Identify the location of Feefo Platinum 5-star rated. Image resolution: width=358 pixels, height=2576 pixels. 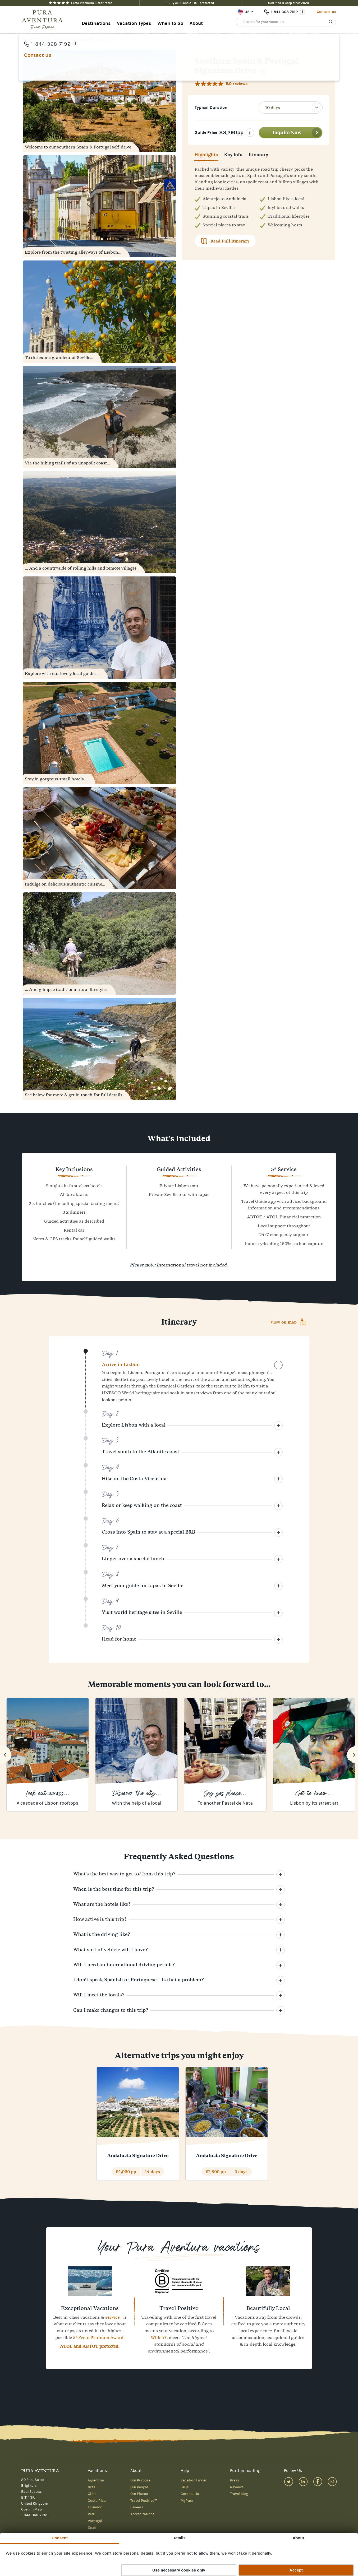
(80, 3).